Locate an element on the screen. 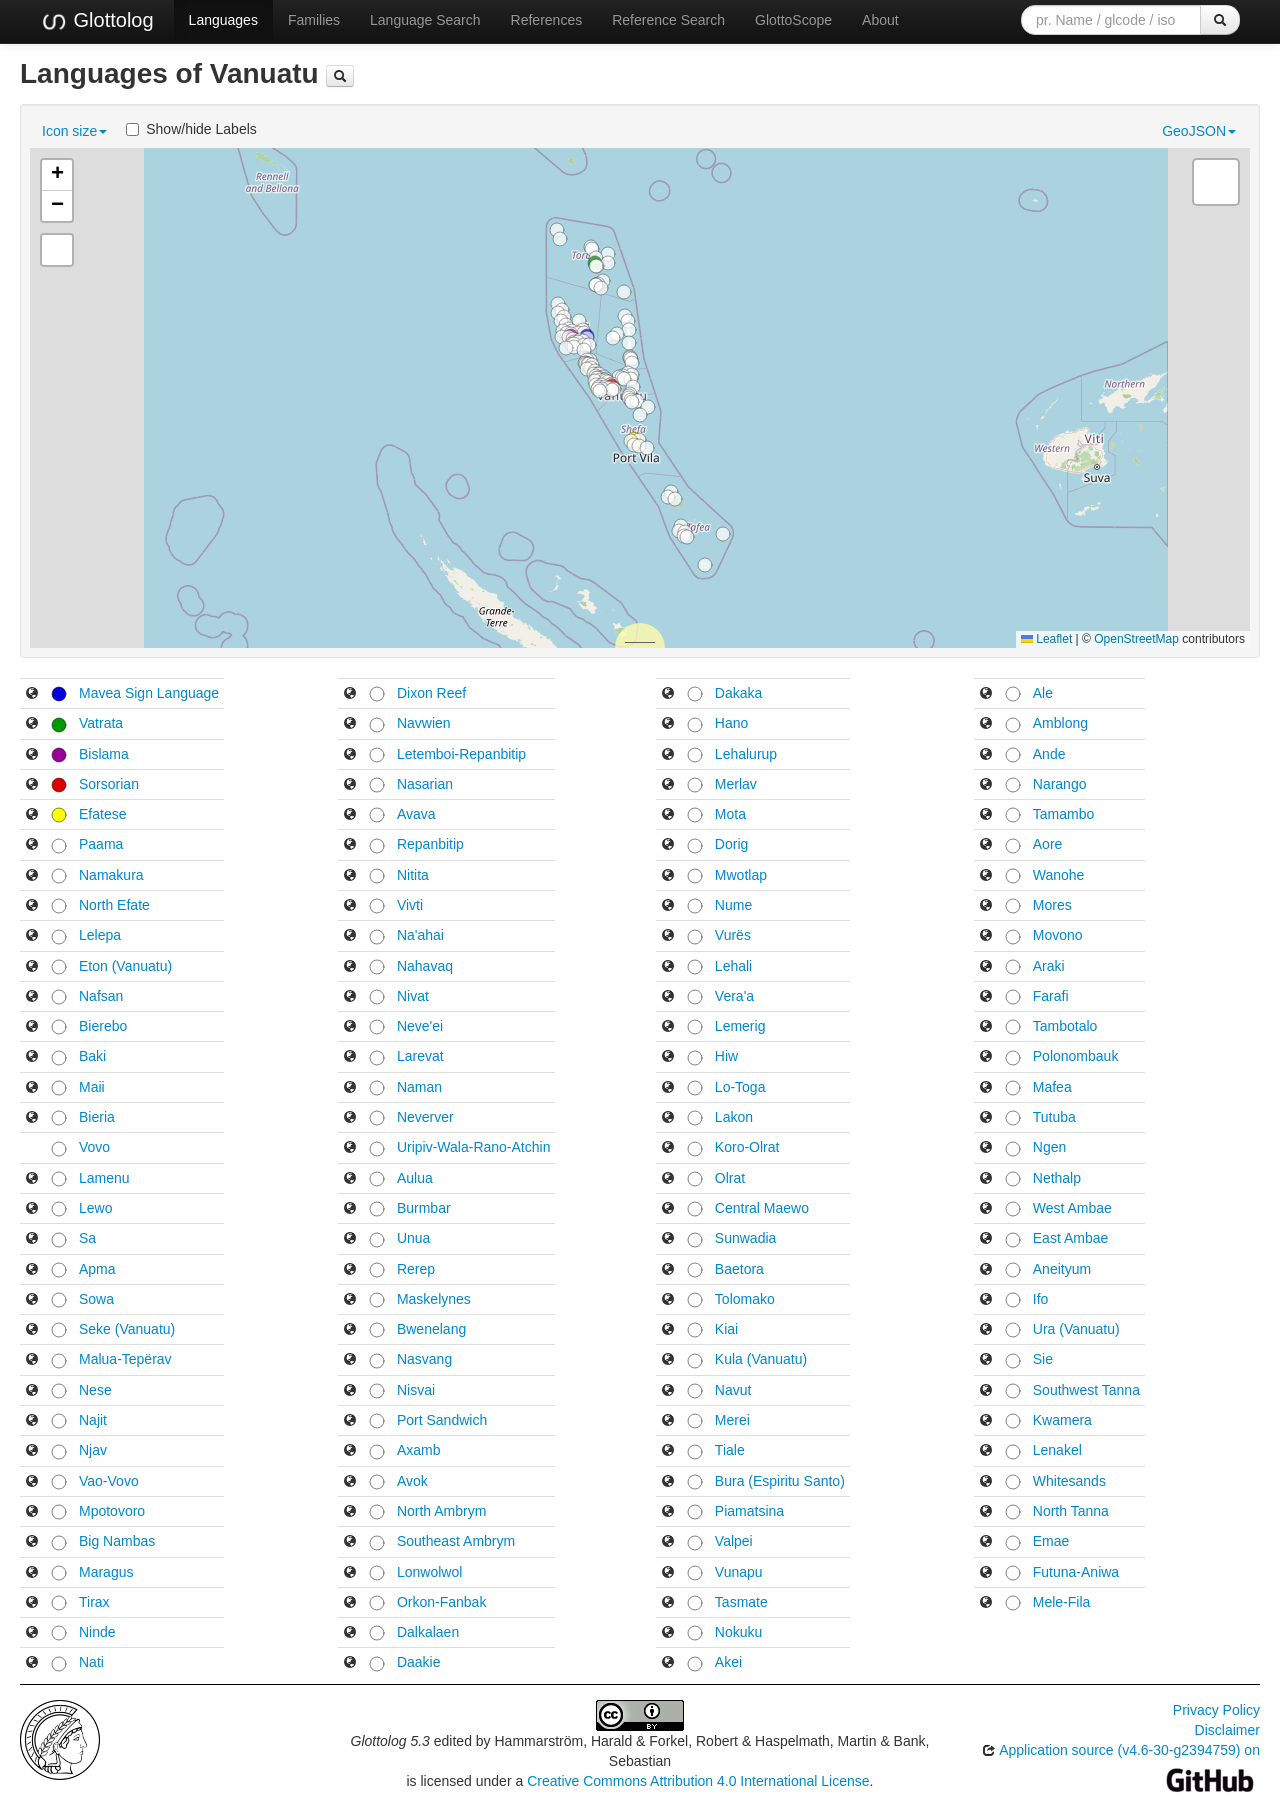 The image size is (1280, 1801). Lemerig is located at coordinates (740, 1026).